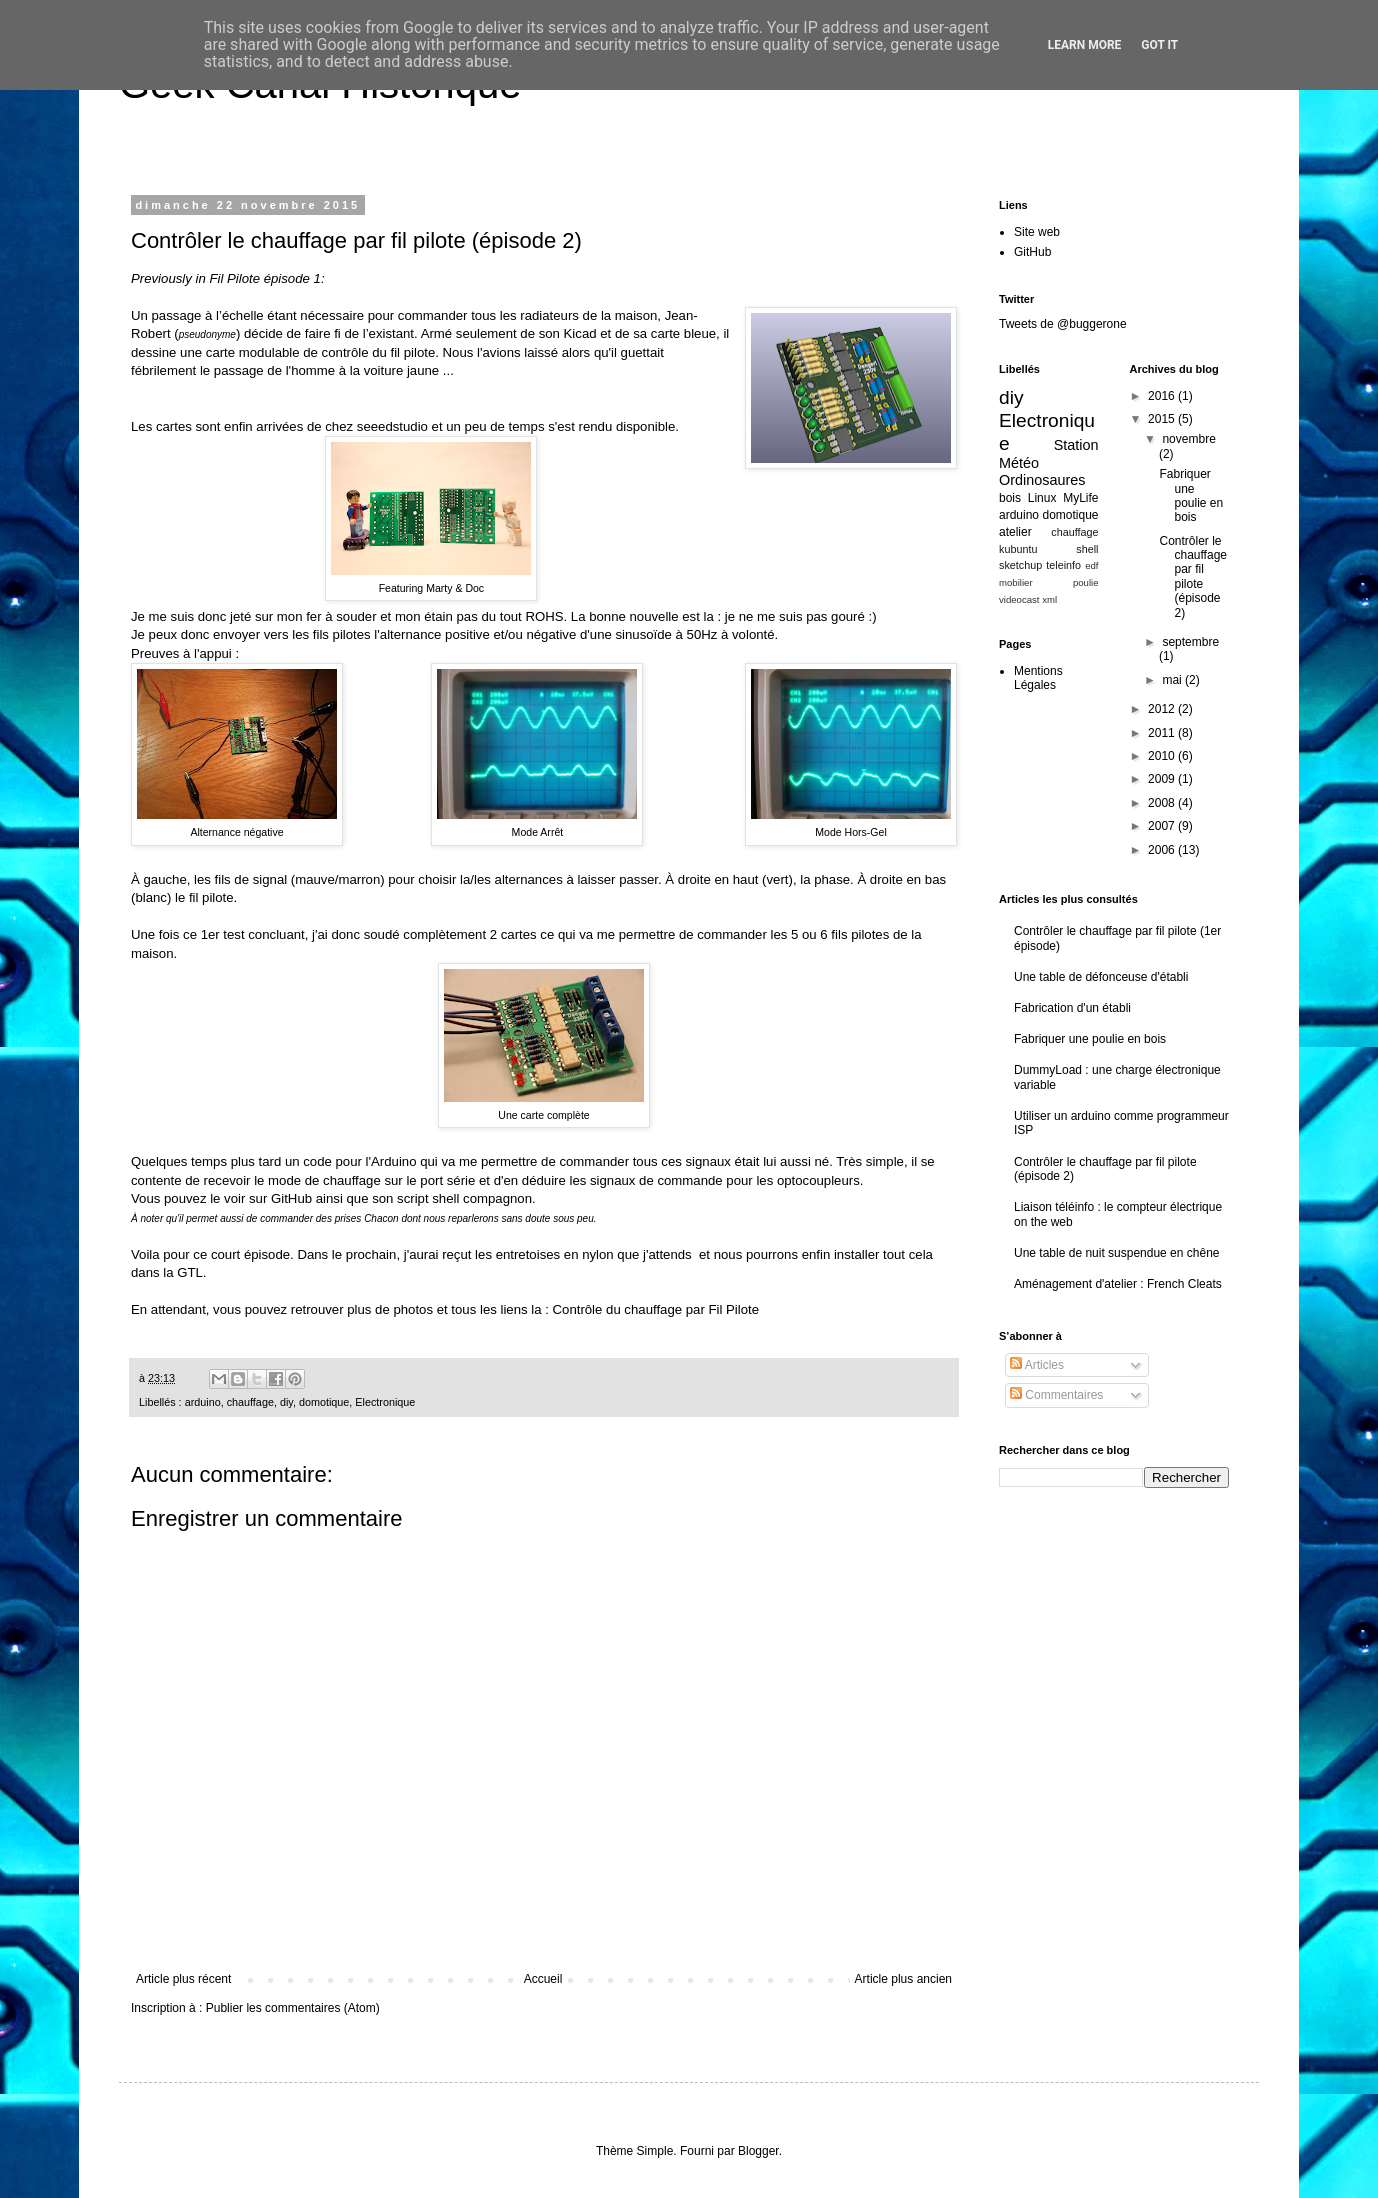 Image resolution: width=1378 pixels, height=2198 pixels. Describe the element at coordinates (324, 1402) in the screenshot. I see `domotique` at that location.